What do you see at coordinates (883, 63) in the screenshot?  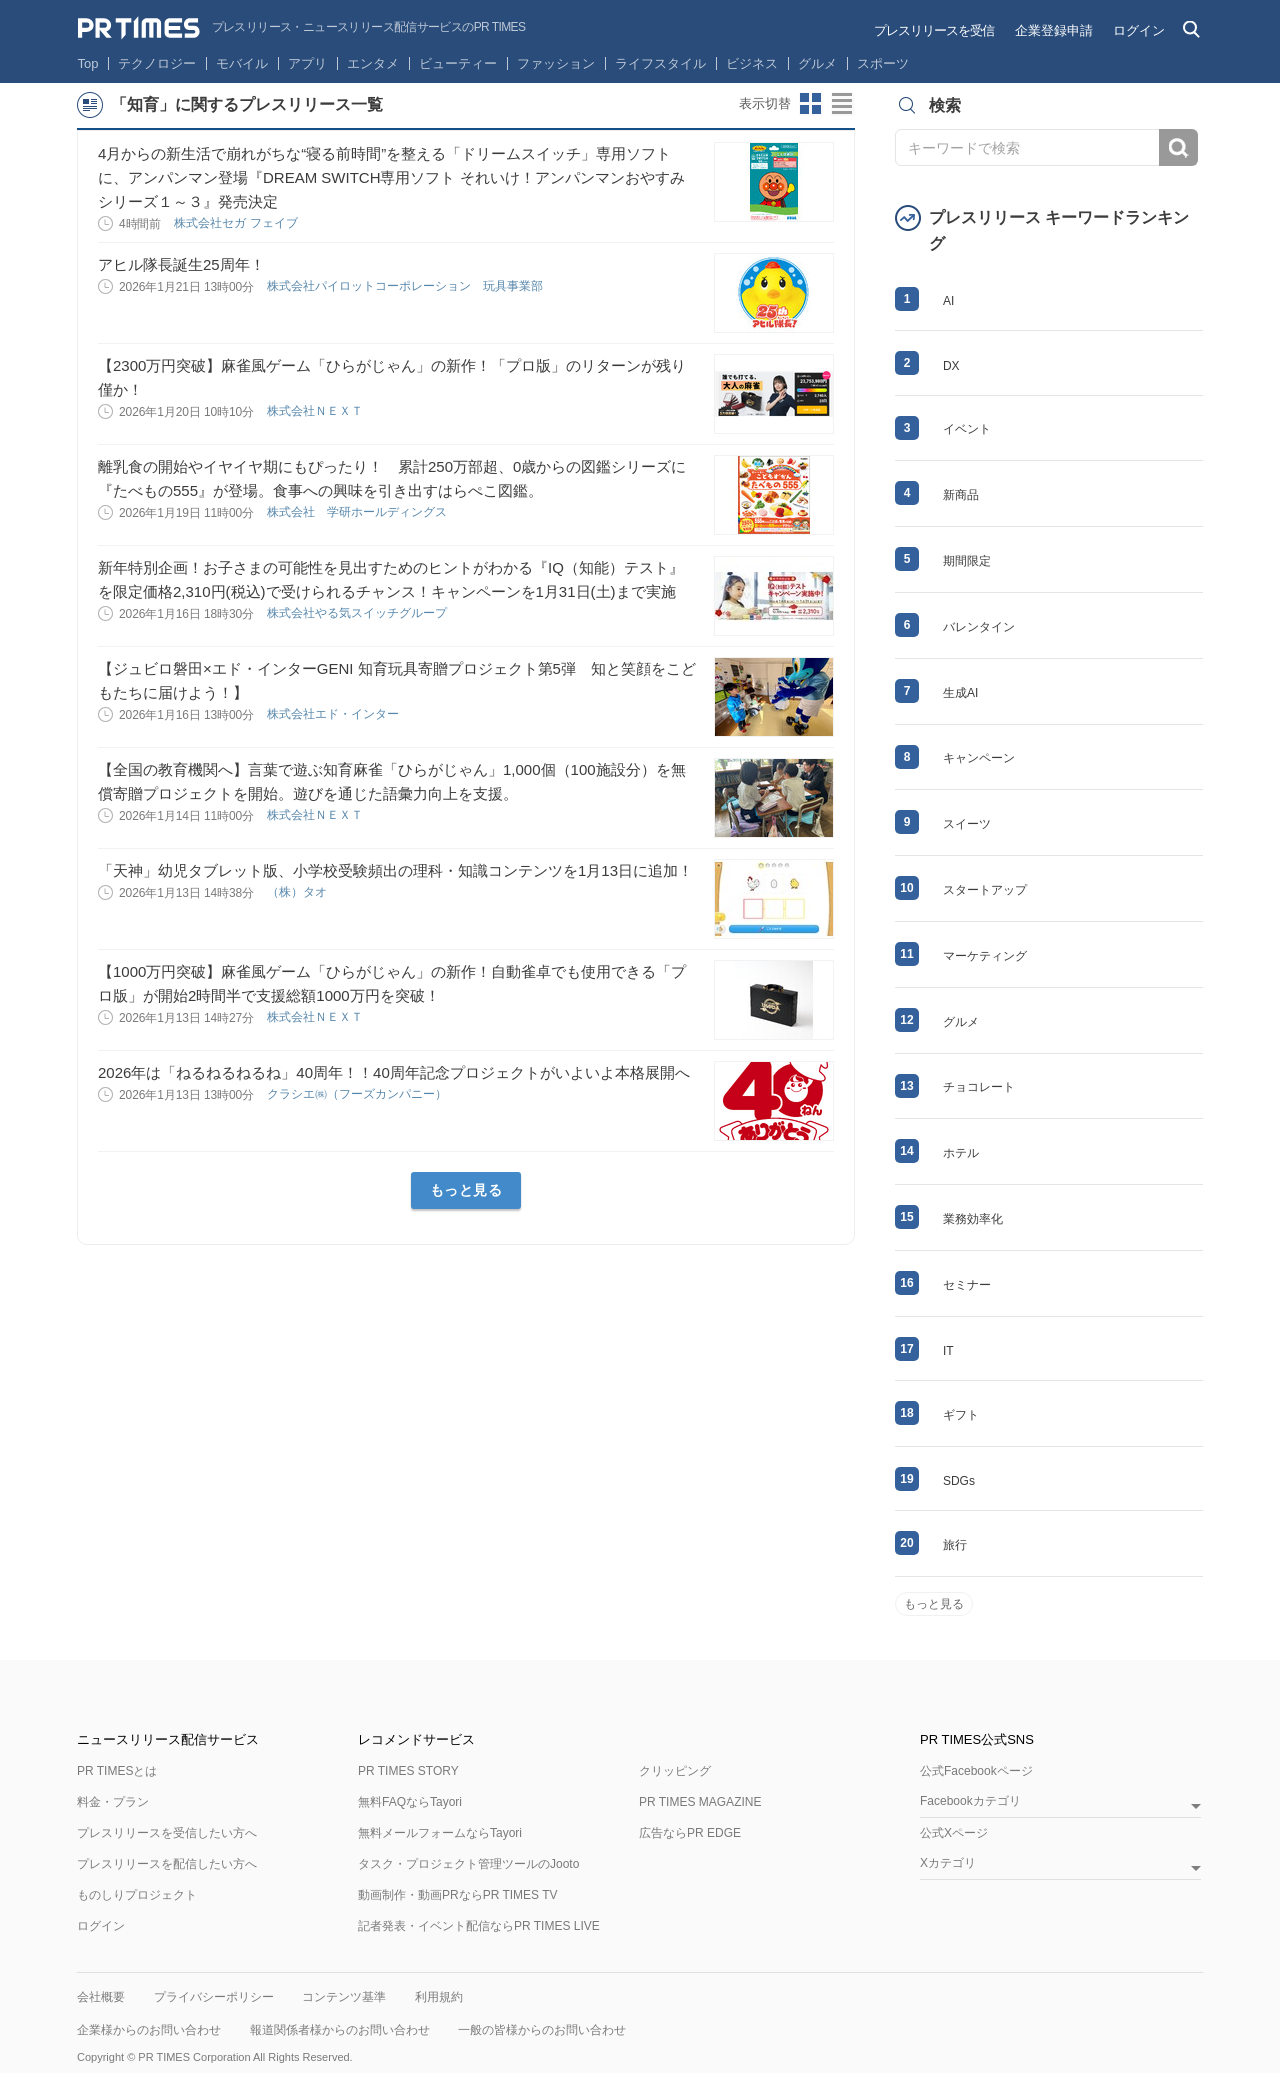 I see `スポーツ` at bounding box center [883, 63].